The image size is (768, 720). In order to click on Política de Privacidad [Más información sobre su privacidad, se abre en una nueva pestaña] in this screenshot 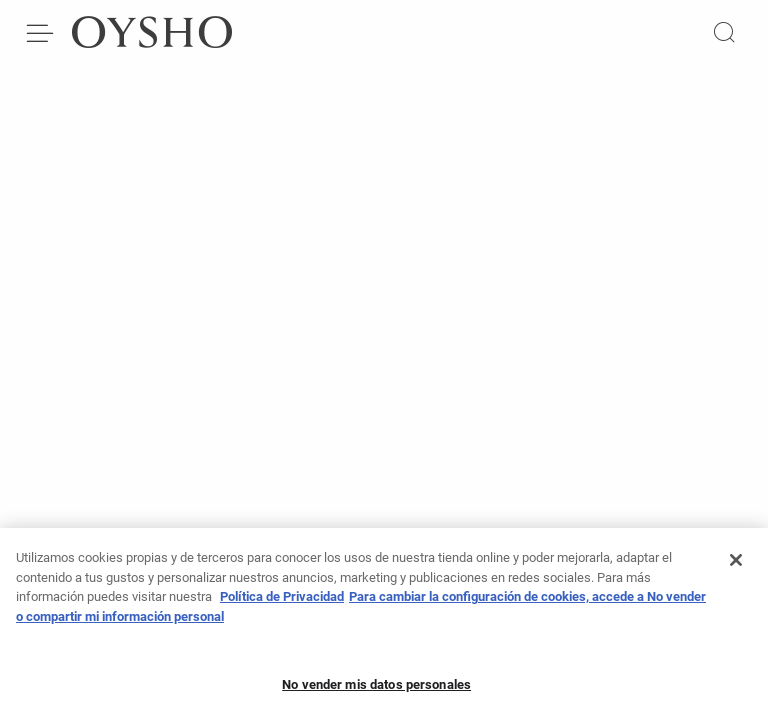, I will do `click(282, 602)`.